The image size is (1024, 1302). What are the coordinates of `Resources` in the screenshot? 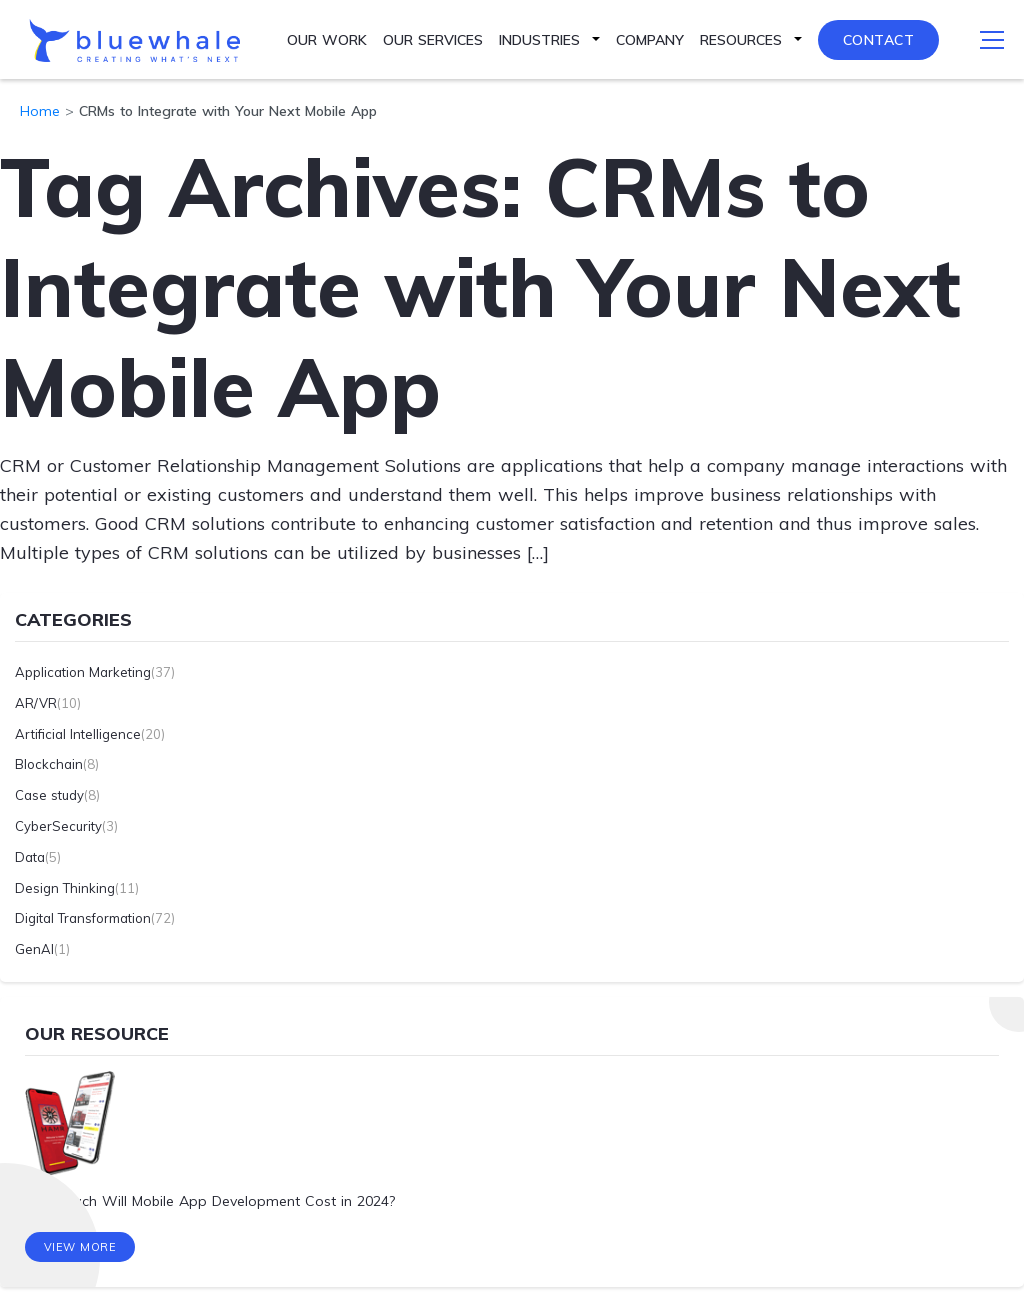 It's located at (741, 40).